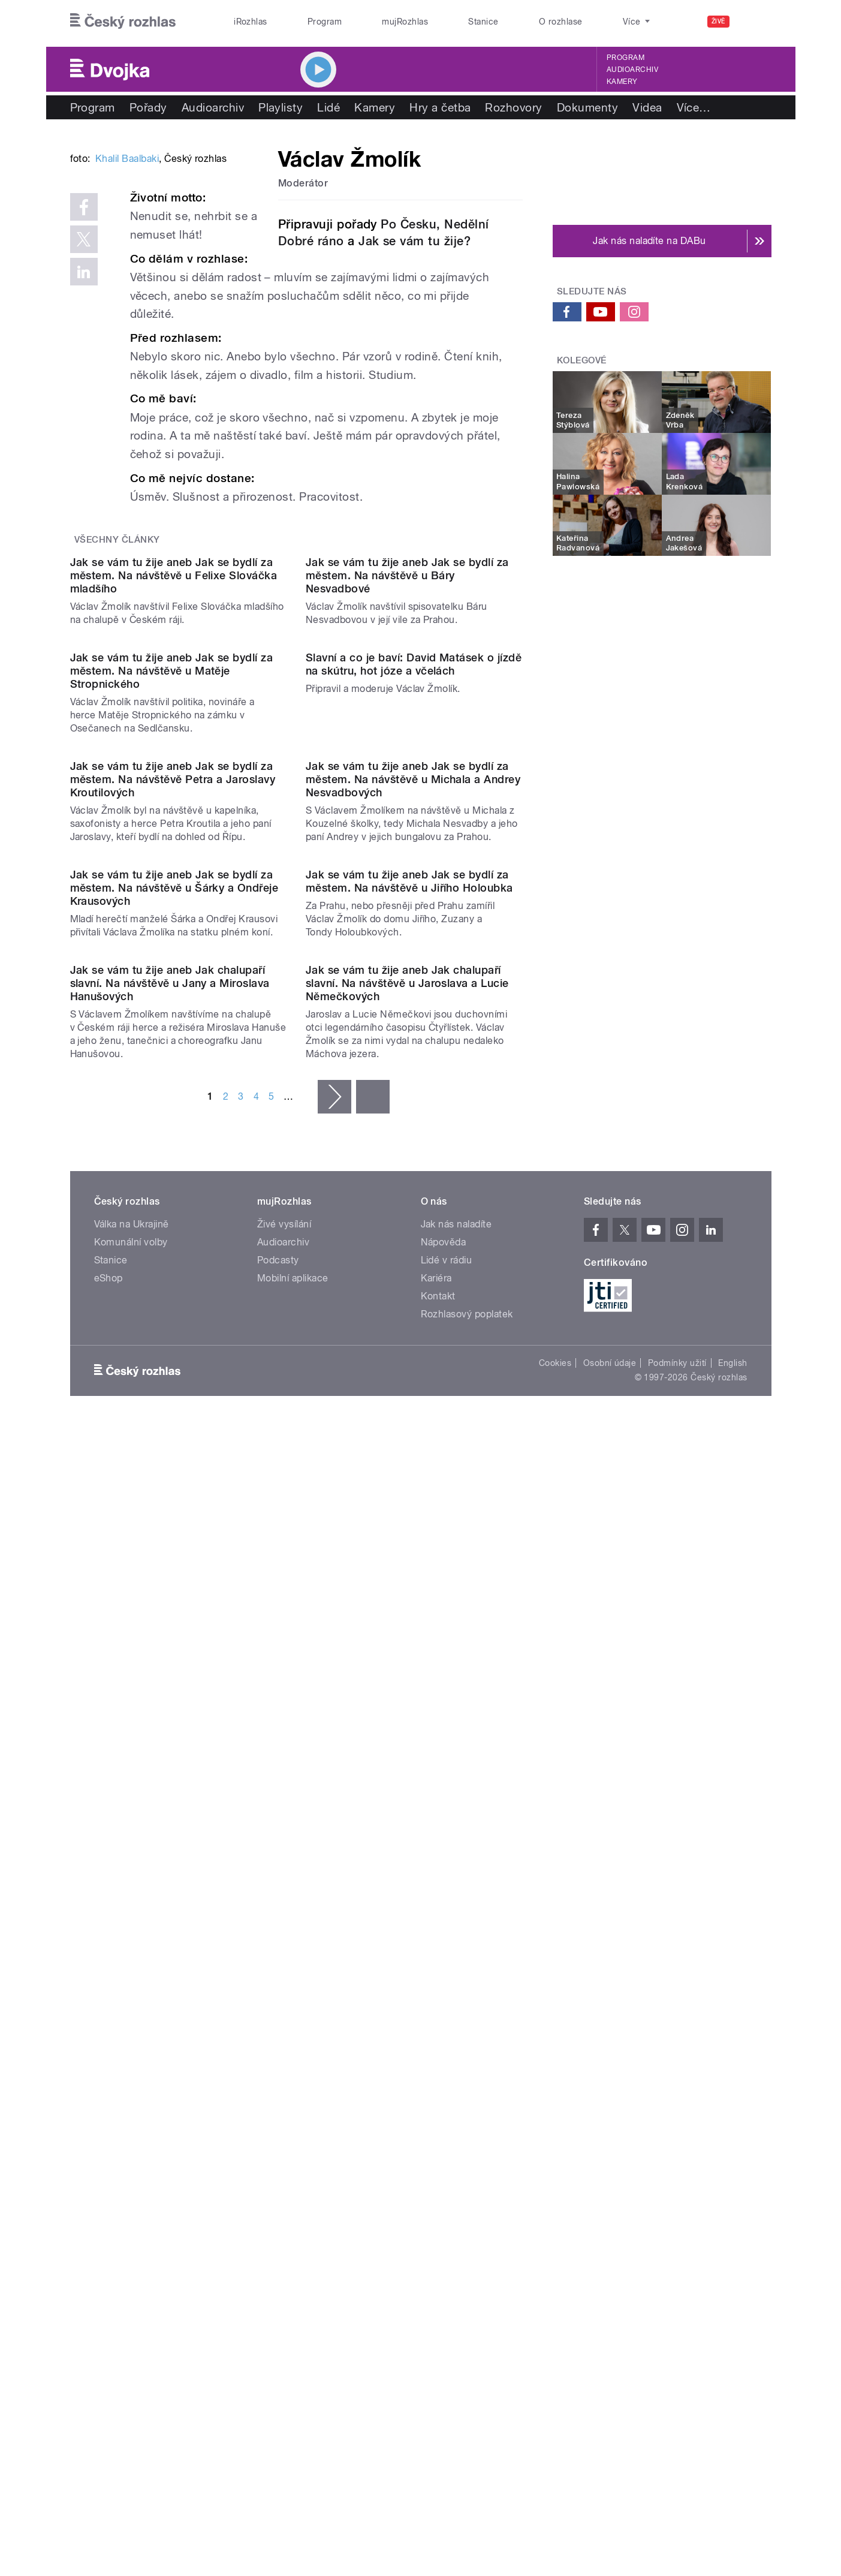  I want to click on Více, so click(694, 107).